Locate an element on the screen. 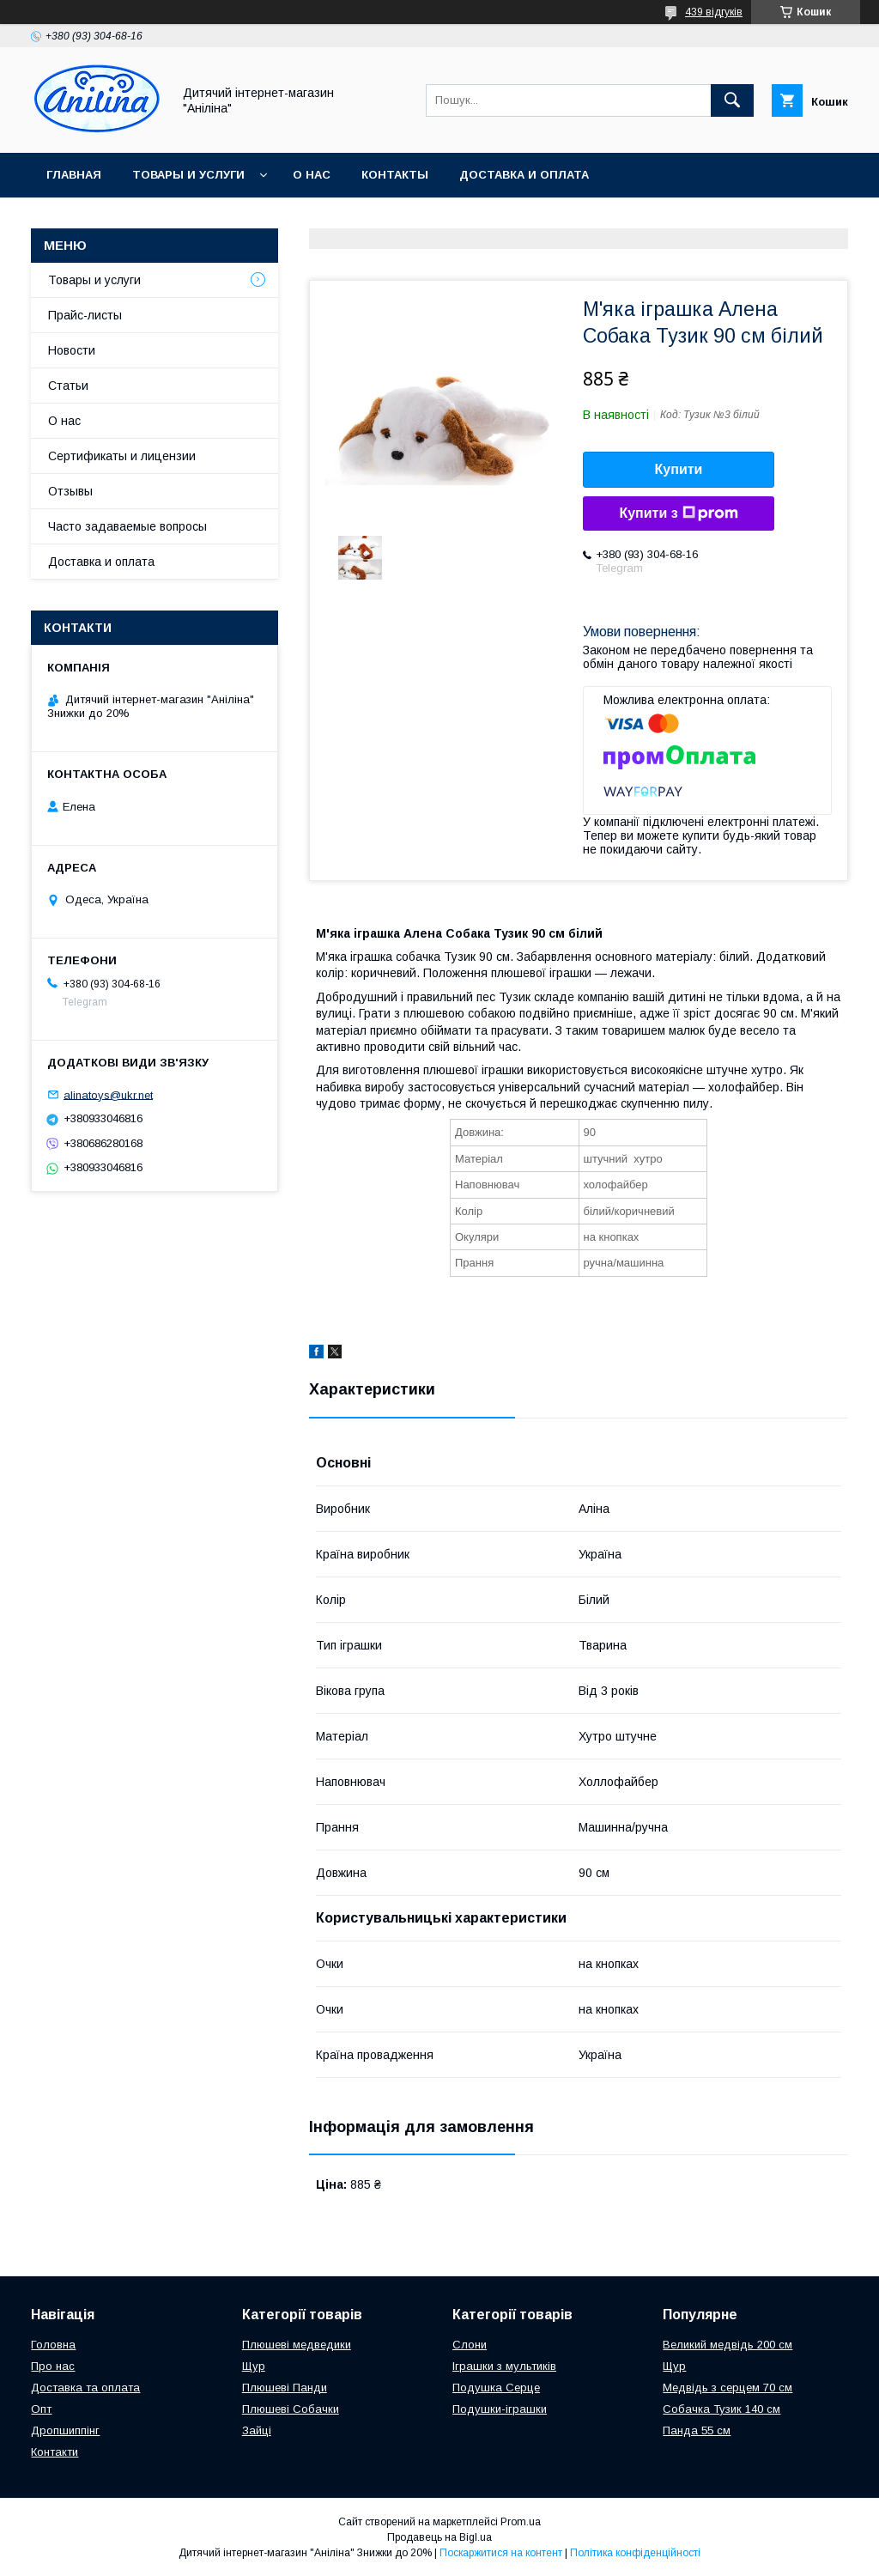 This screenshot has width=879, height=2576. [Шукати] is located at coordinates (732, 100).